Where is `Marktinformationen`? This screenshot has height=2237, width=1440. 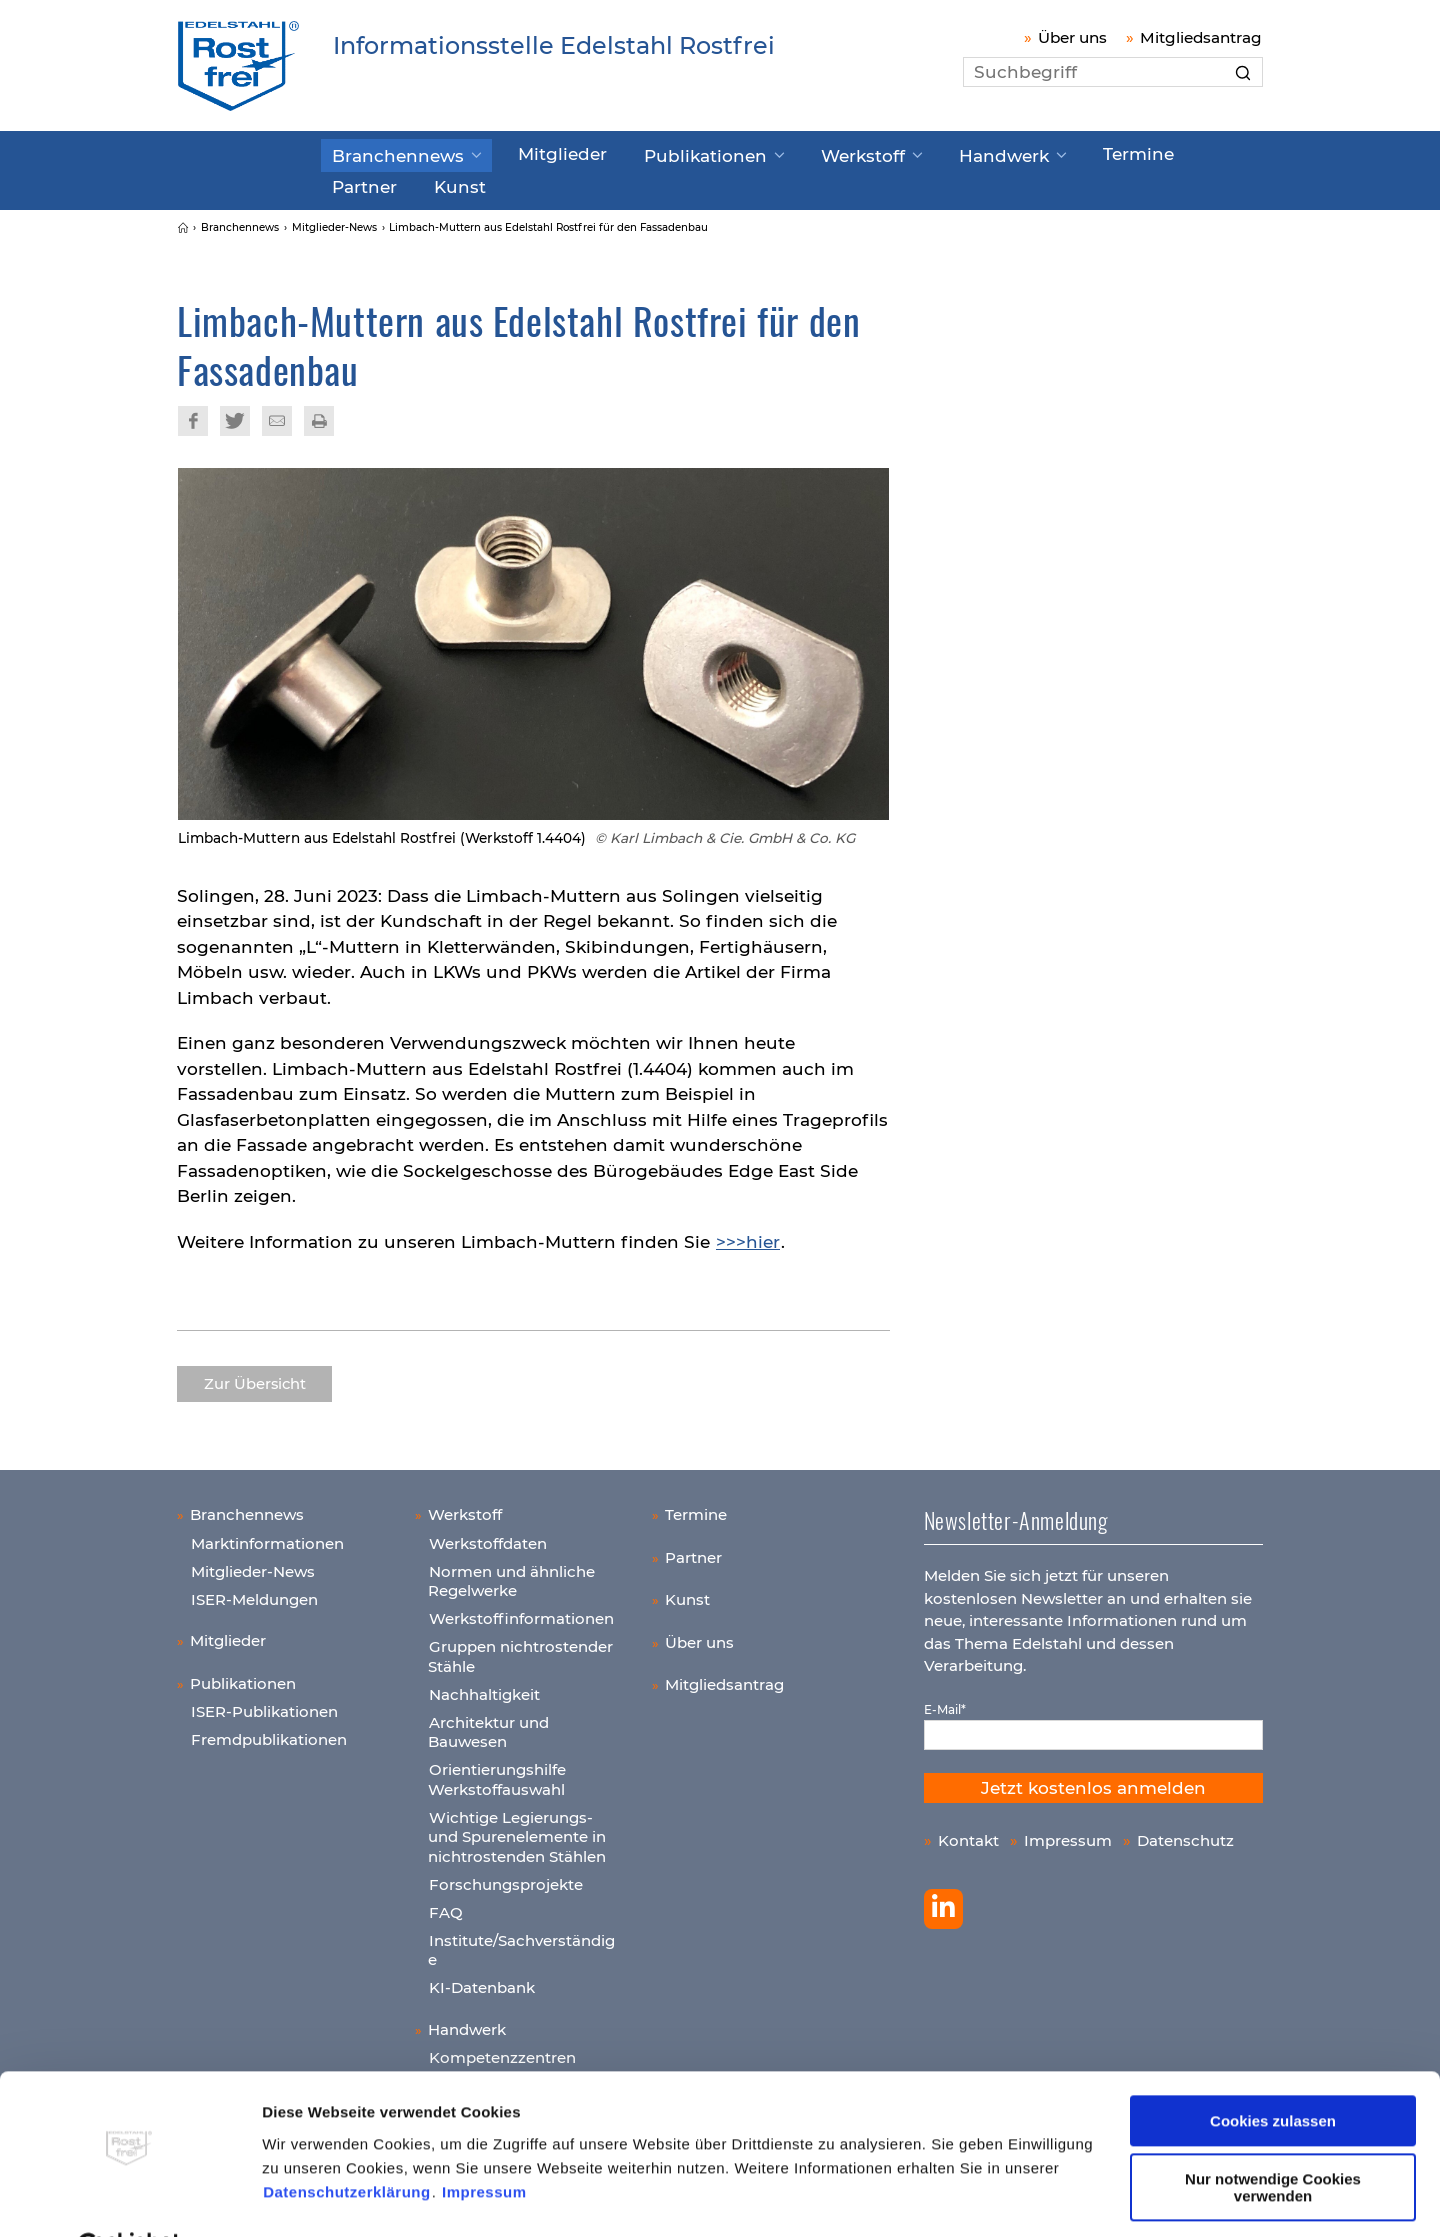
Marktinformationen is located at coordinates (267, 1535).